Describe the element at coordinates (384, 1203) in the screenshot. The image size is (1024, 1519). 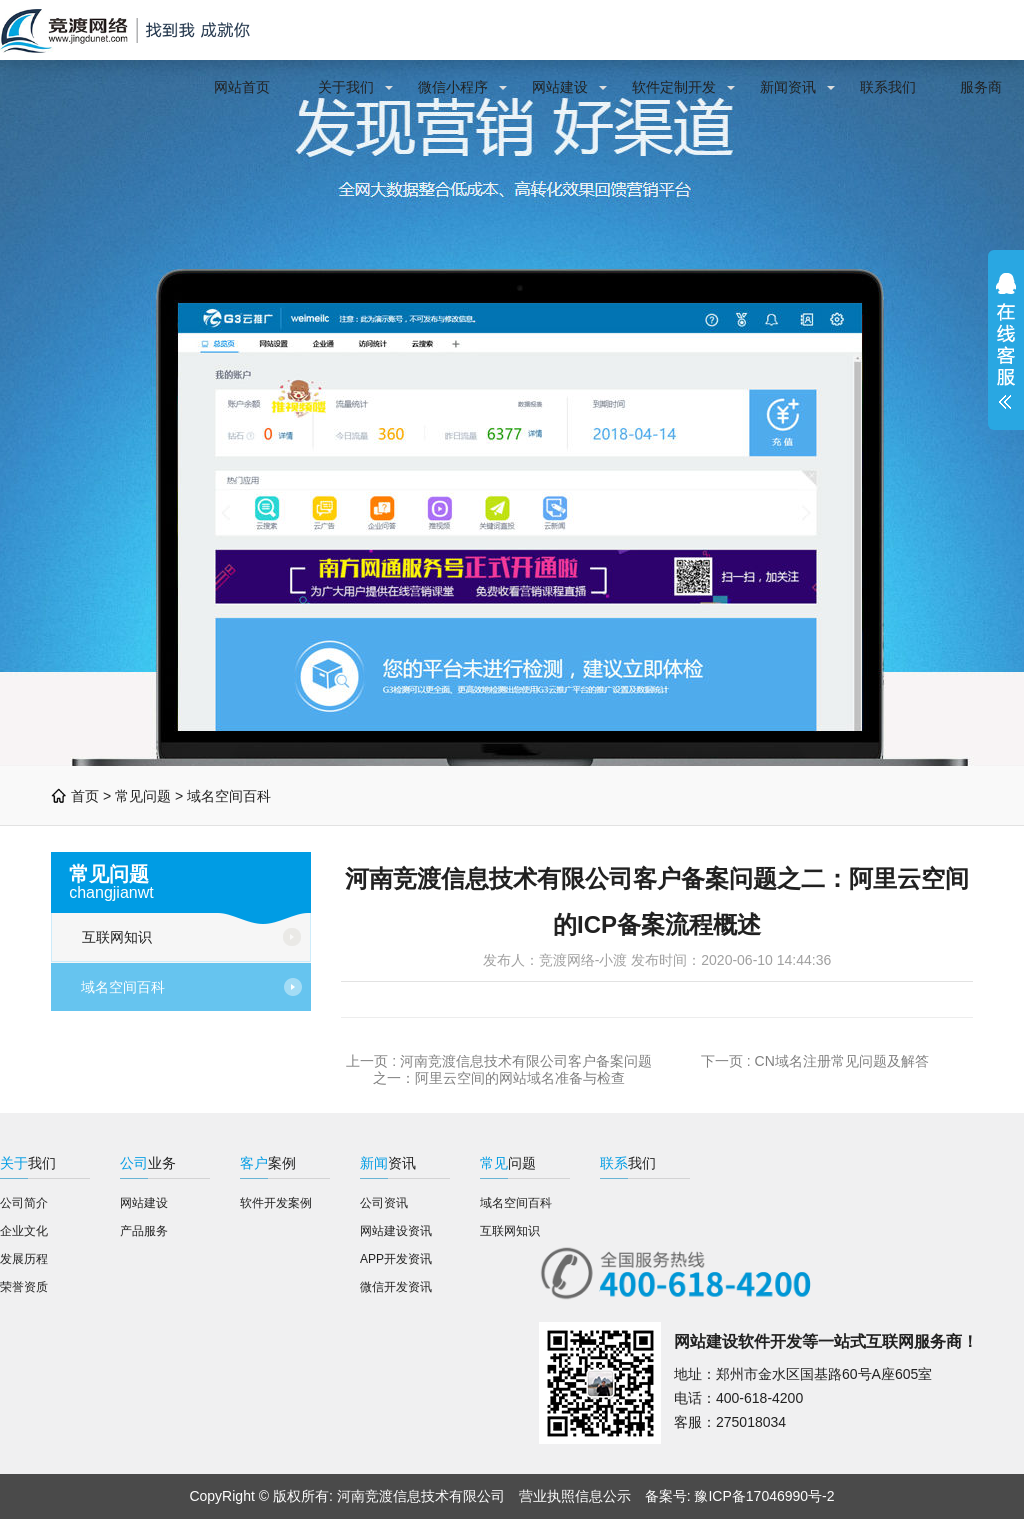
I see `公司资讯` at that location.